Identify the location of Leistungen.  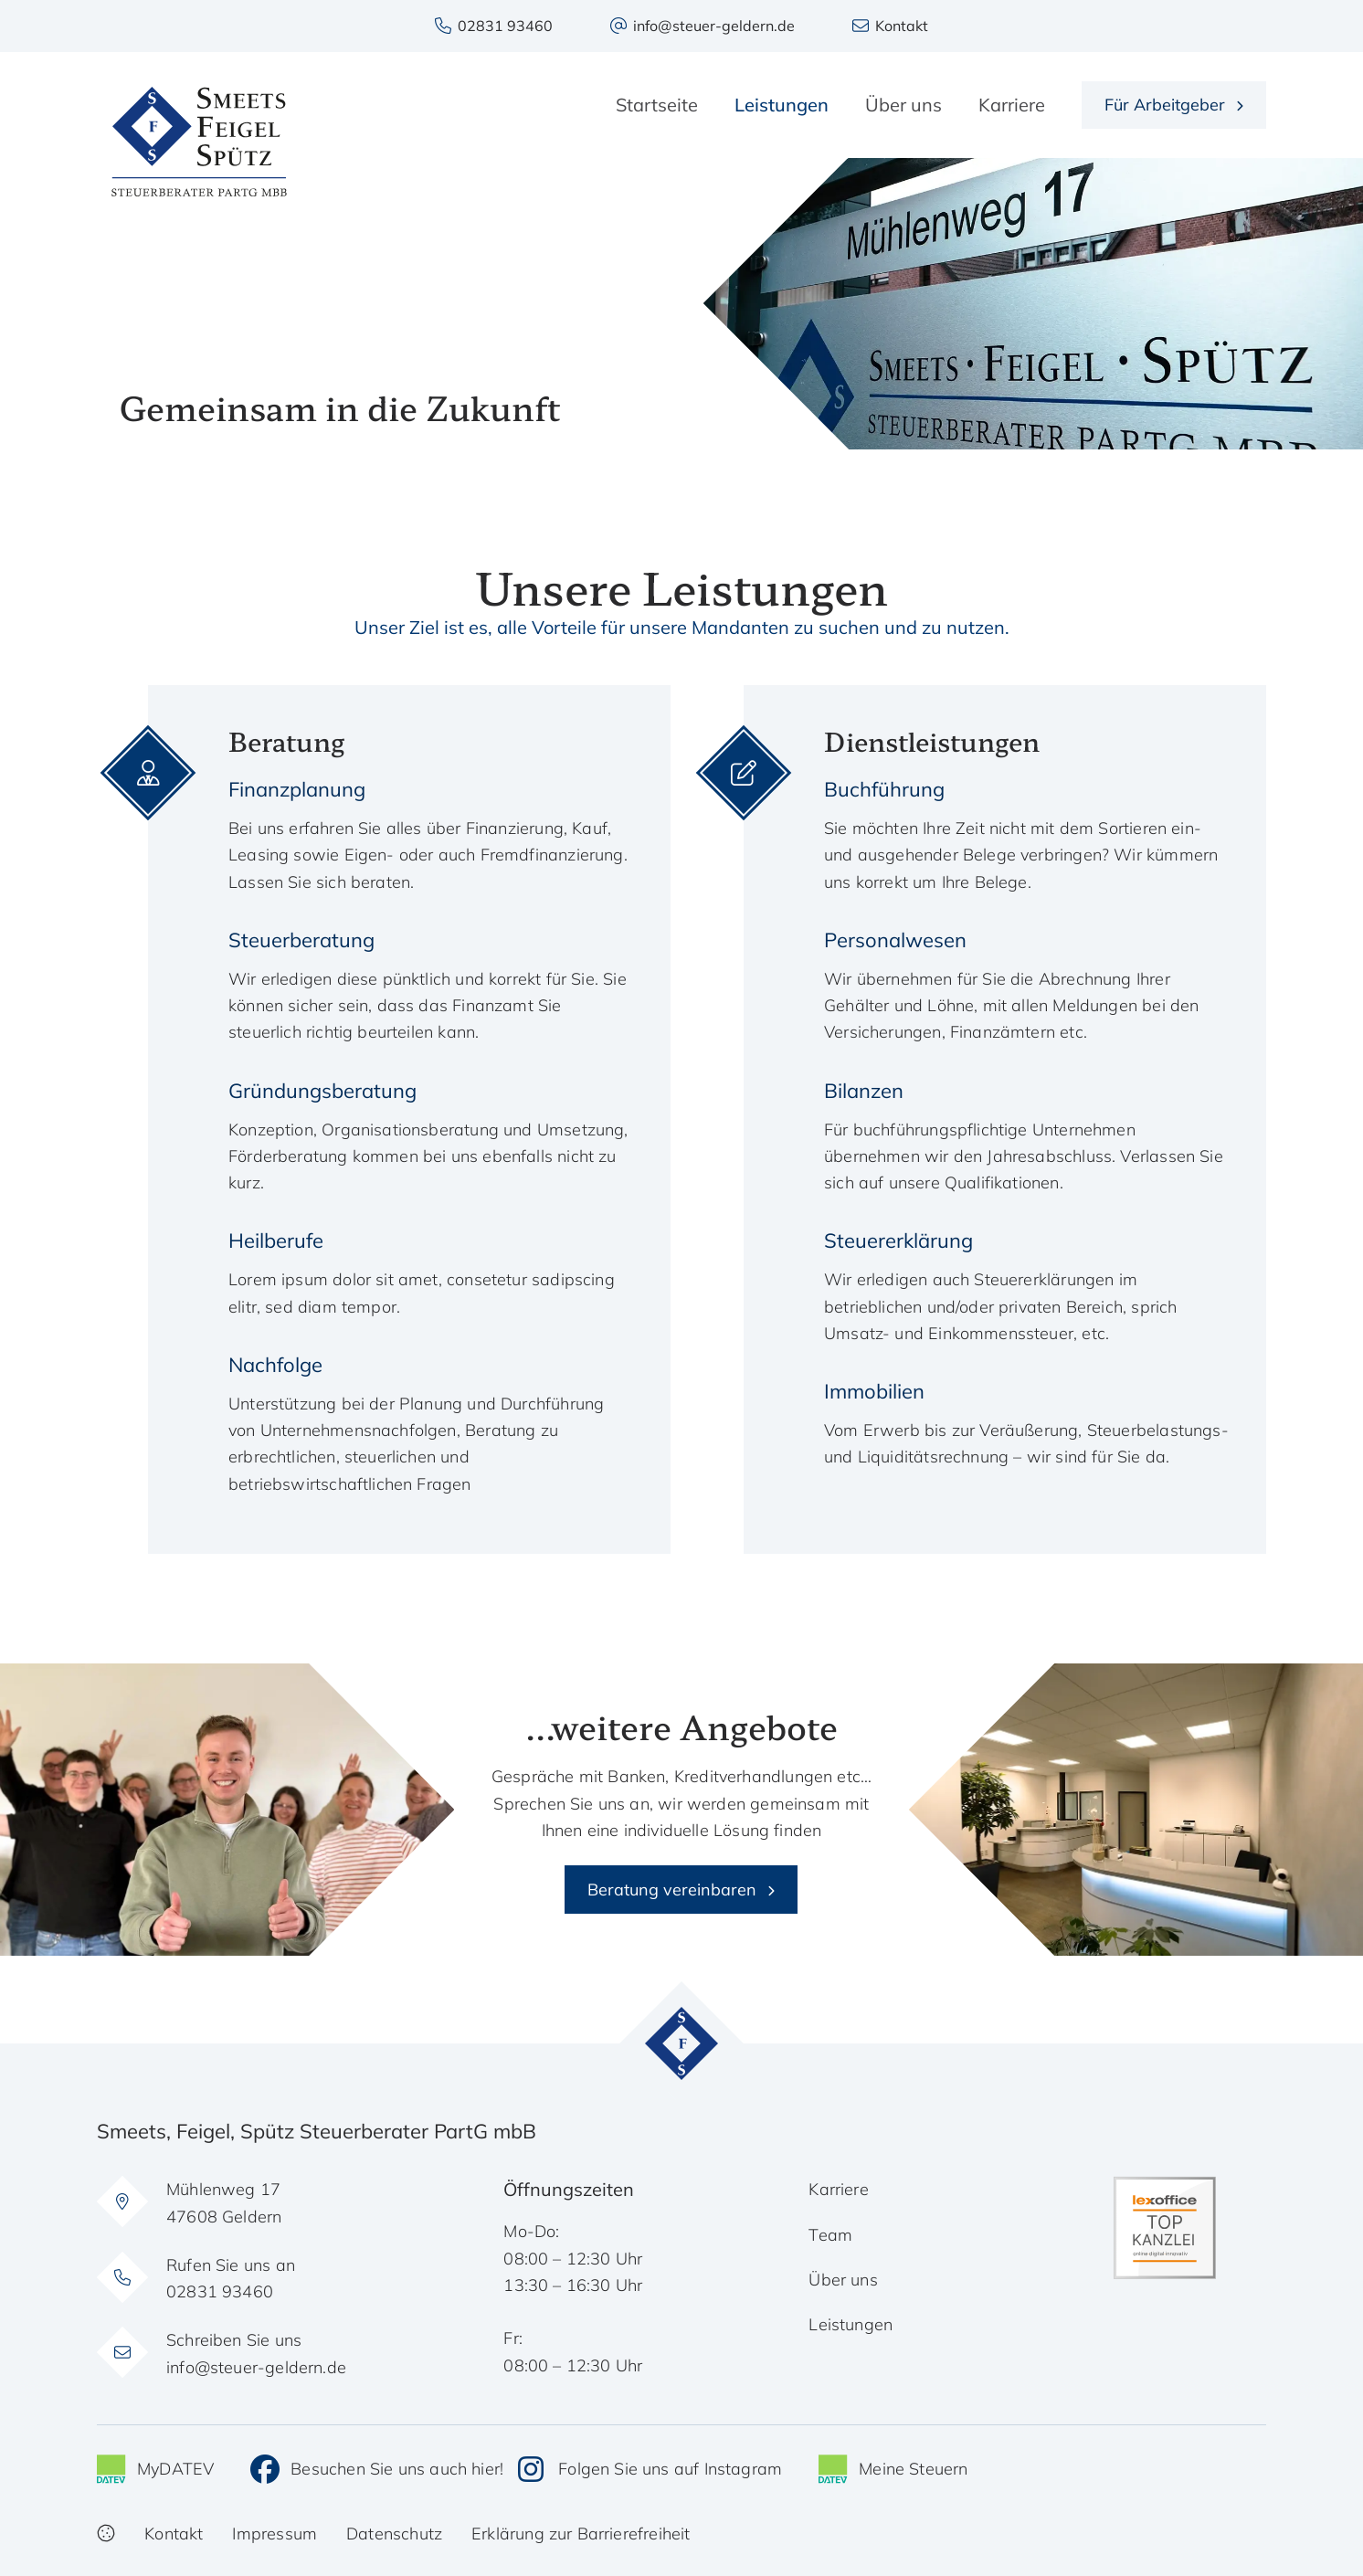
(850, 2324).